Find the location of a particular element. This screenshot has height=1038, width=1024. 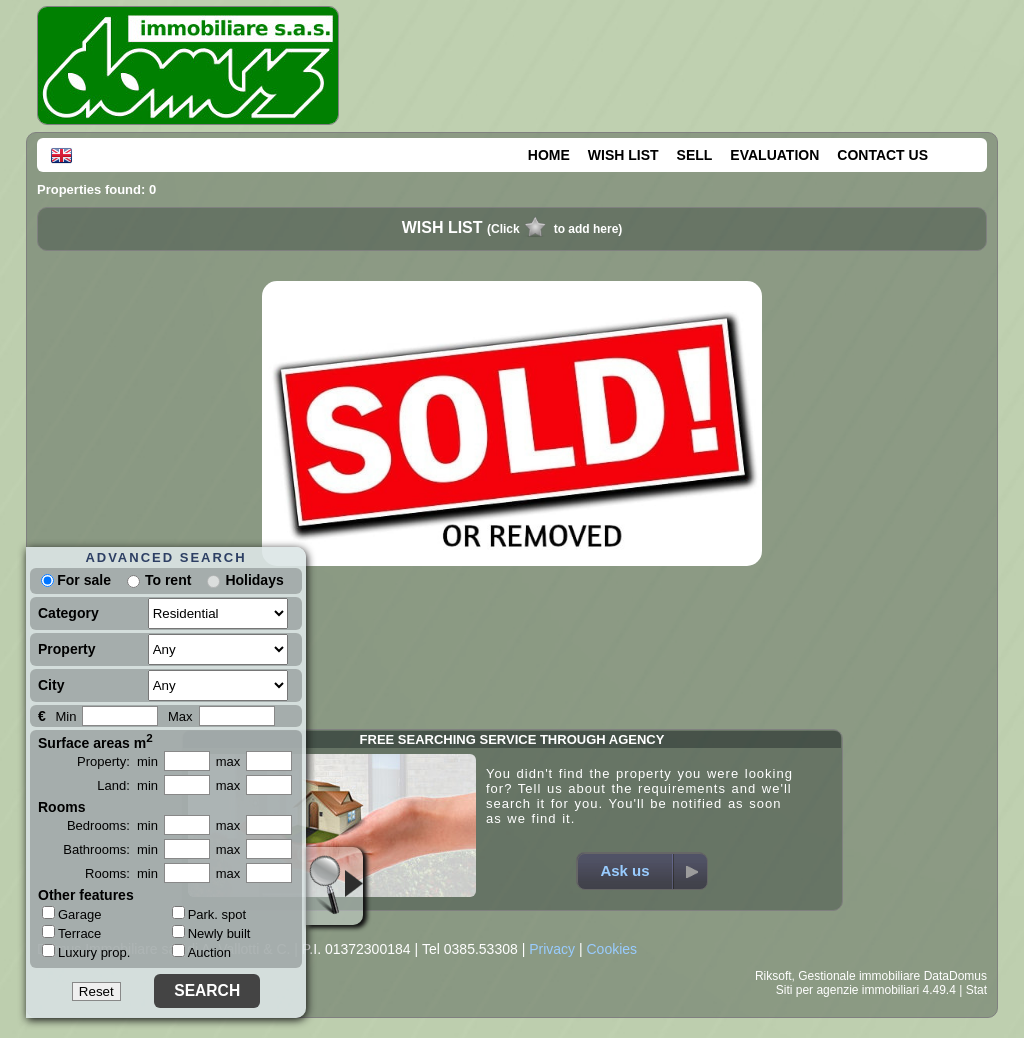

Surface areas m is located at coordinates (95, 741).